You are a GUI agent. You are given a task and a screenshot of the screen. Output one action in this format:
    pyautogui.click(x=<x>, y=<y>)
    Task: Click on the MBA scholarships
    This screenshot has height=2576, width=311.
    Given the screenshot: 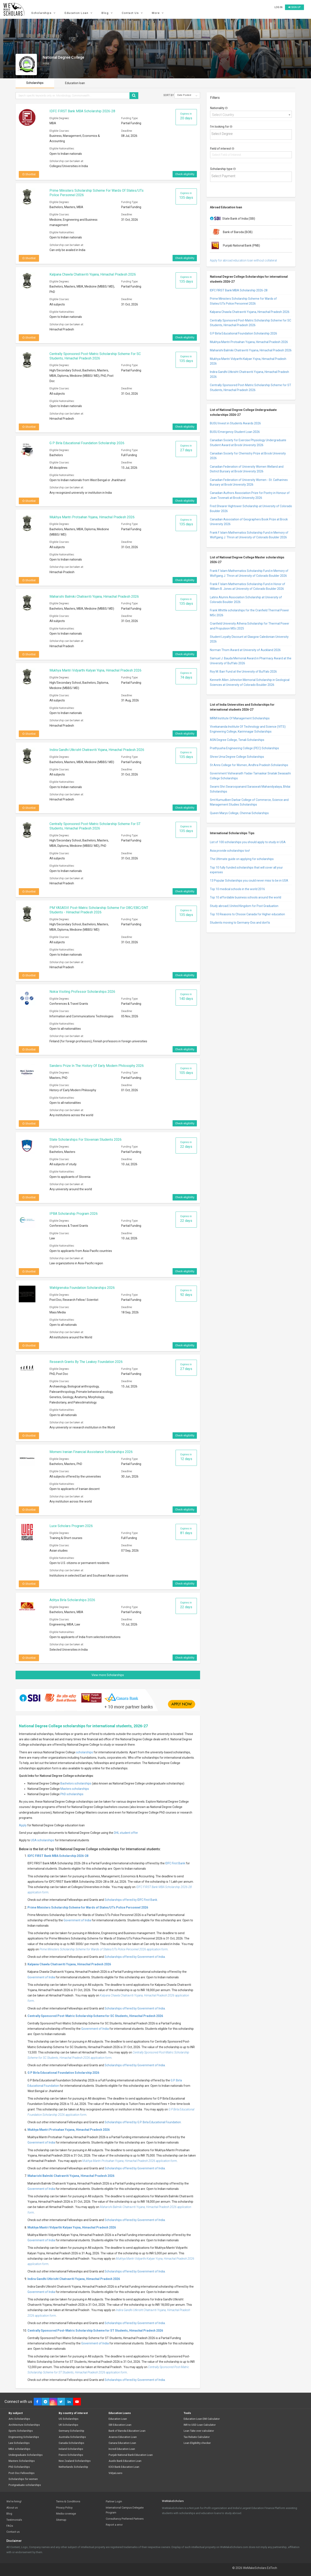 What is the action you would take?
    pyautogui.click(x=19, y=2449)
    